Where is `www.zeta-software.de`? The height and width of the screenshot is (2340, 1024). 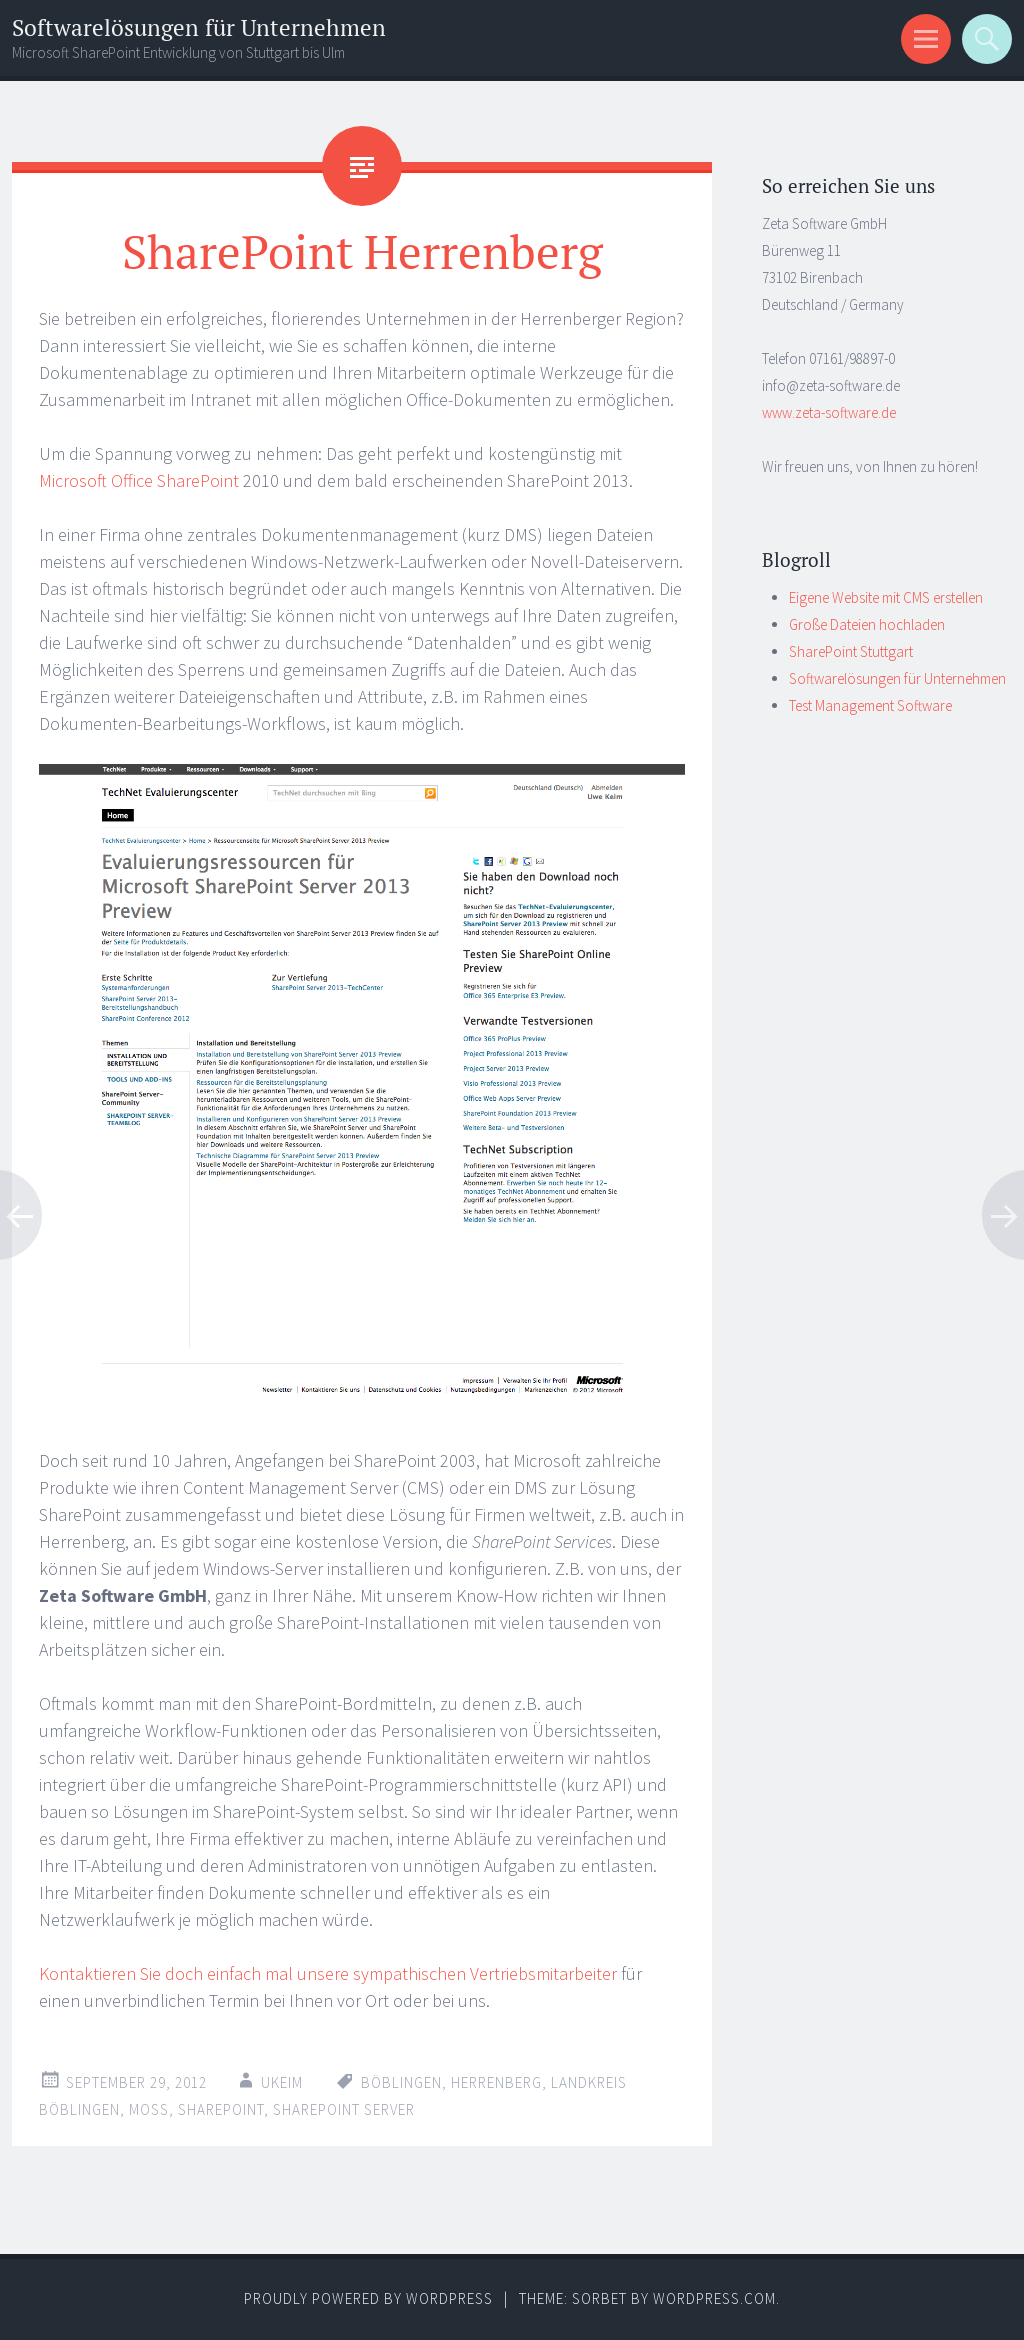 www.zeta-software.de is located at coordinates (829, 412).